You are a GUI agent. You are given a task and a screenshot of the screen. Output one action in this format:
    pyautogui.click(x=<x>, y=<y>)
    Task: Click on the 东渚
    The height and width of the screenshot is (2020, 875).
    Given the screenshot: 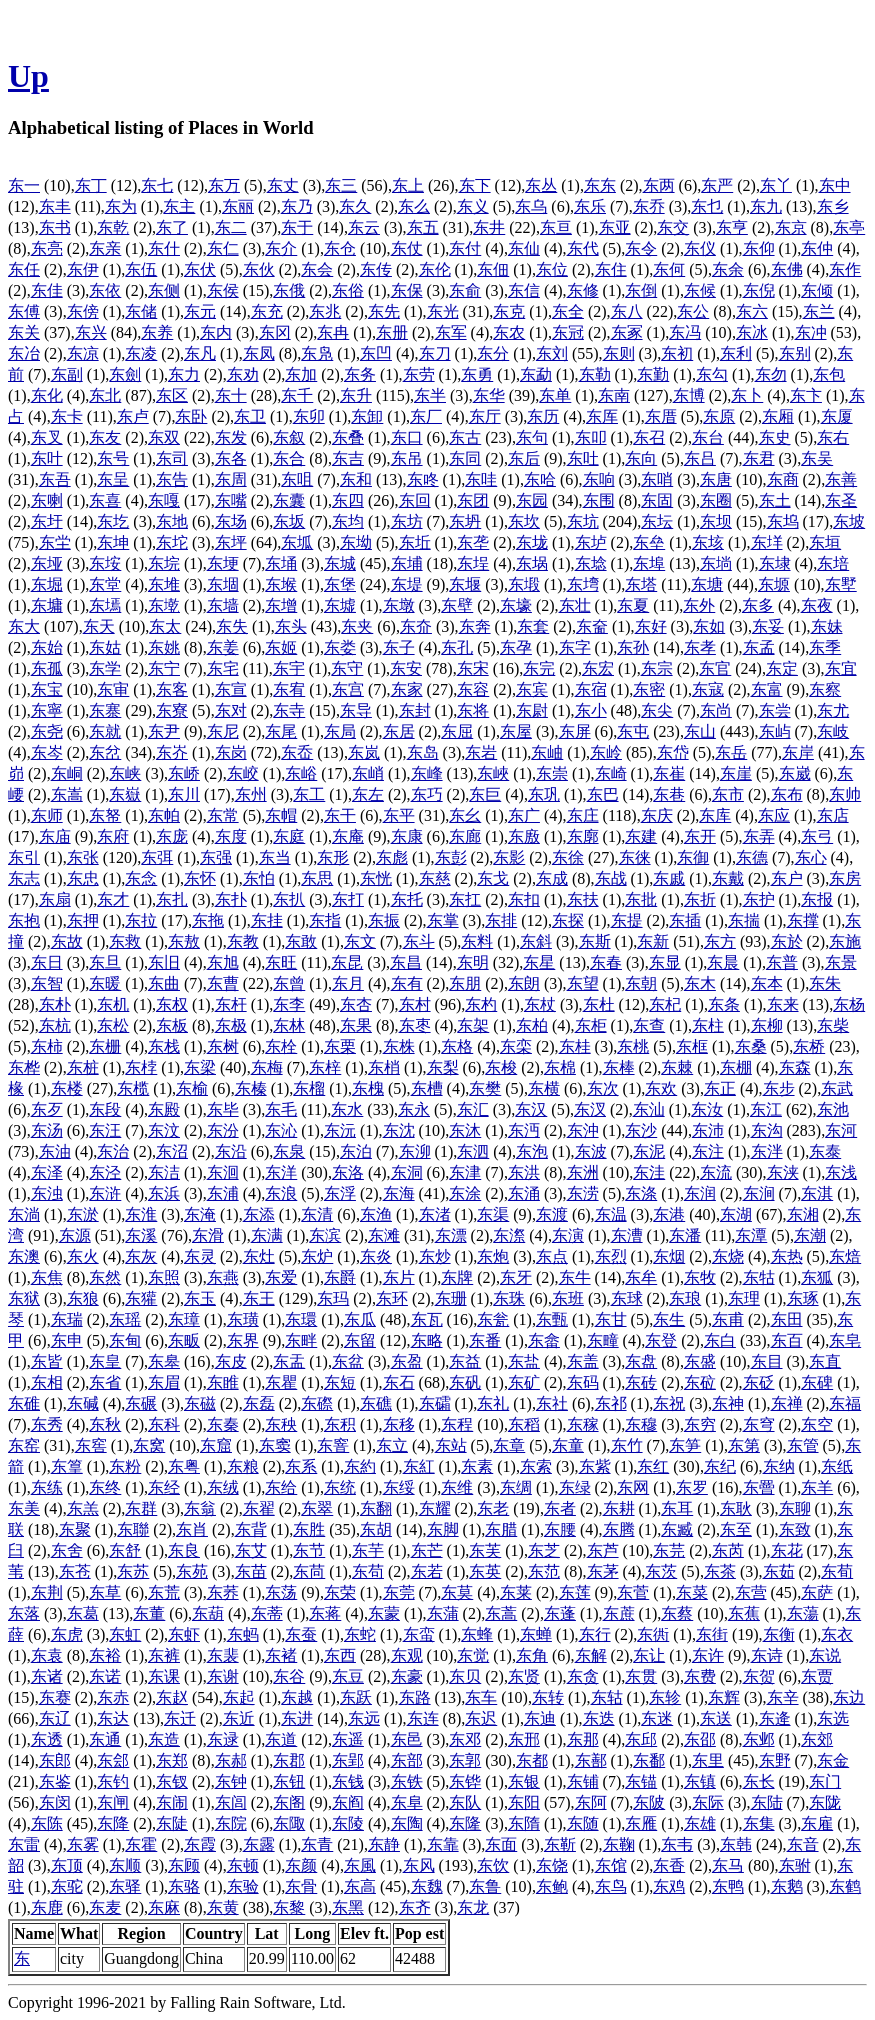 What is the action you would take?
    pyautogui.click(x=435, y=1214)
    